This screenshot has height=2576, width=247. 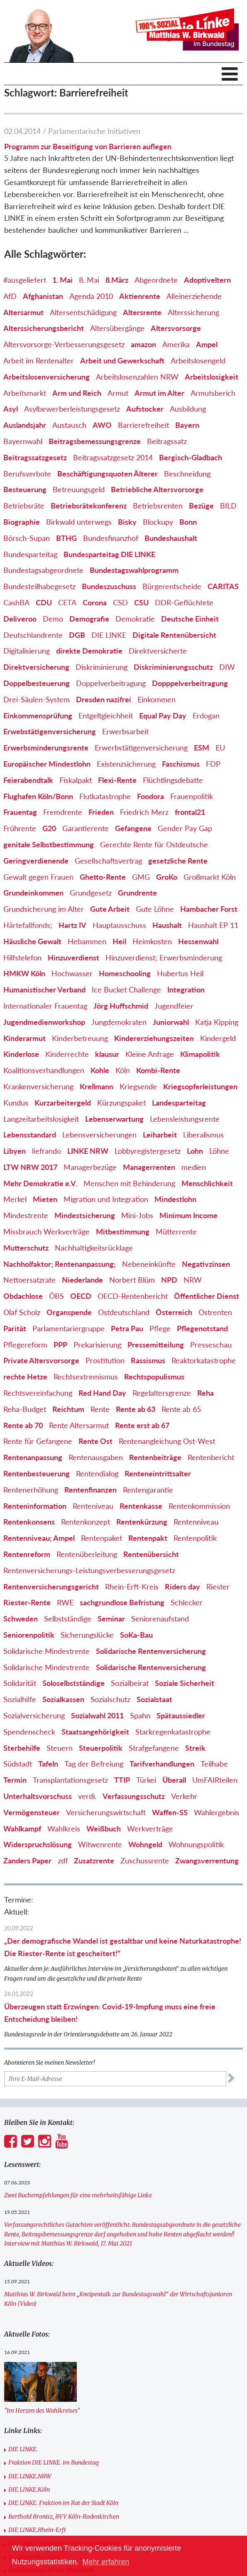 What do you see at coordinates (192, 1279) in the screenshot?
I see `NRW` at bounding box center [192, 1279].